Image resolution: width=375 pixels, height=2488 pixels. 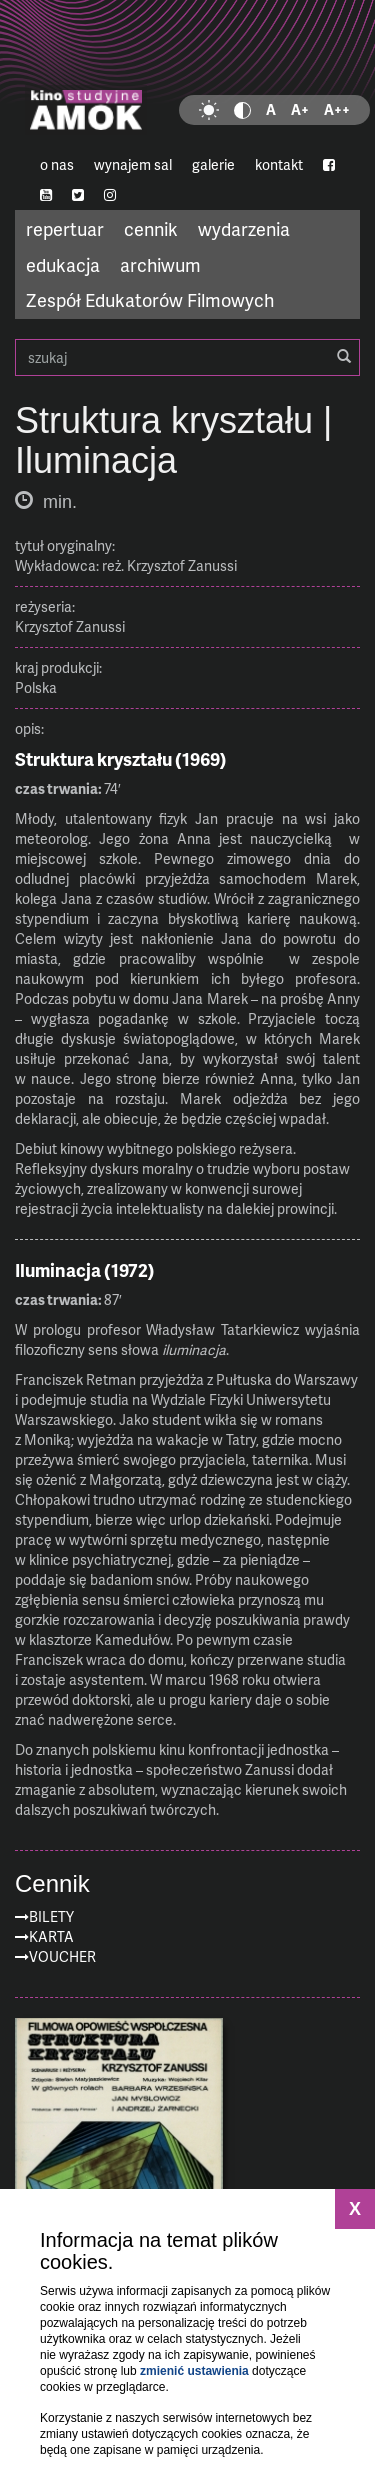 What do you see at coordinates (187, 357) in the screenshot?
I see `szukaj` at bounding box center [187, 357].